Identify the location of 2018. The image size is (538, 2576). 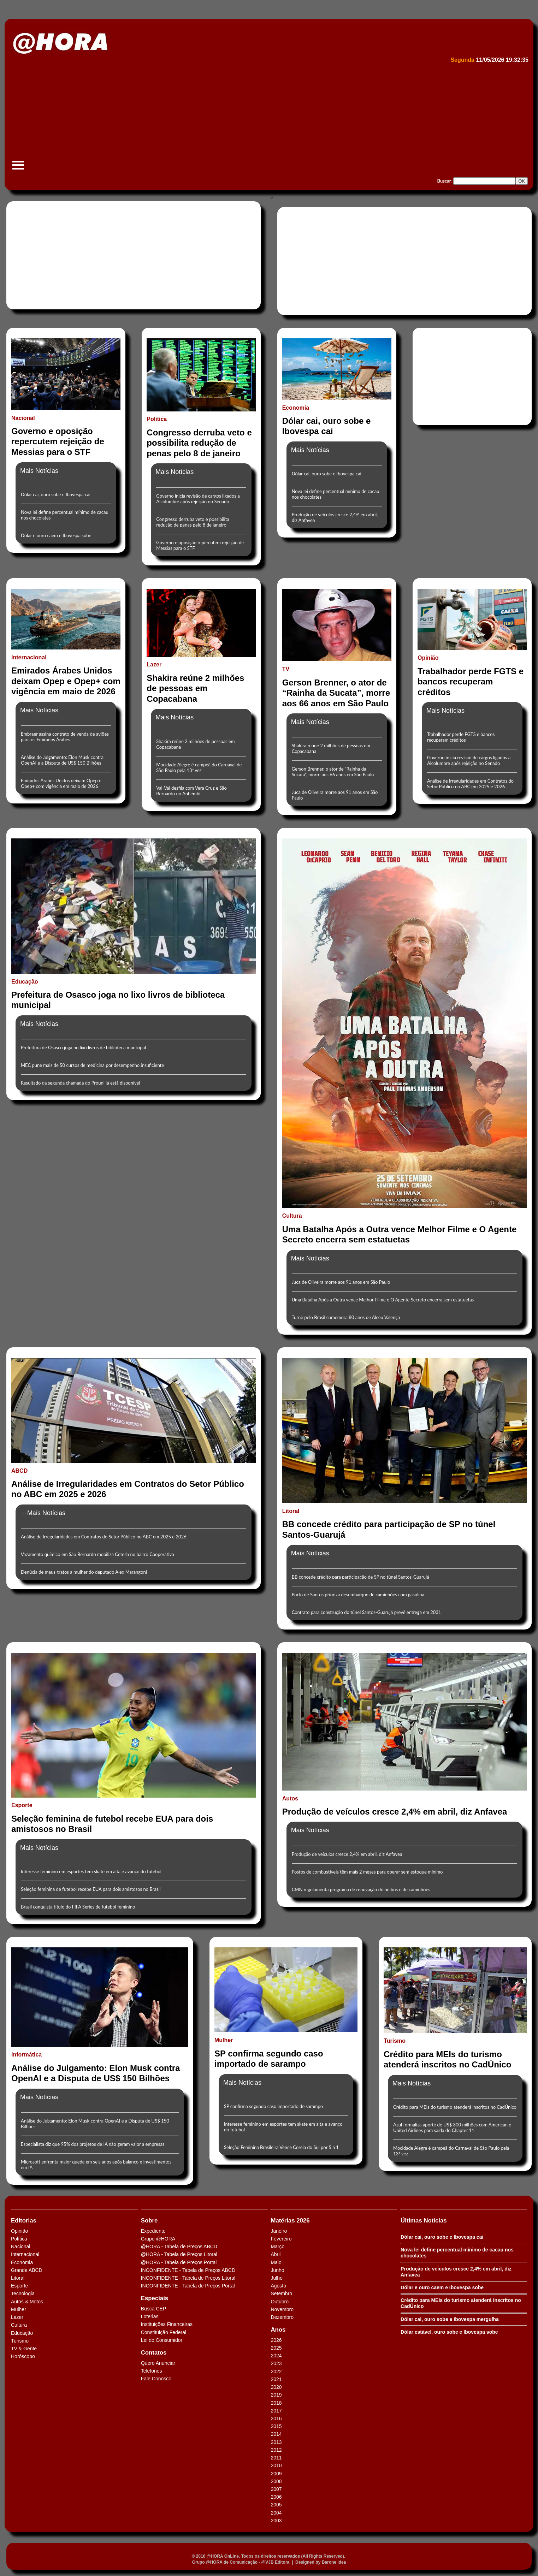
(276, 2403).